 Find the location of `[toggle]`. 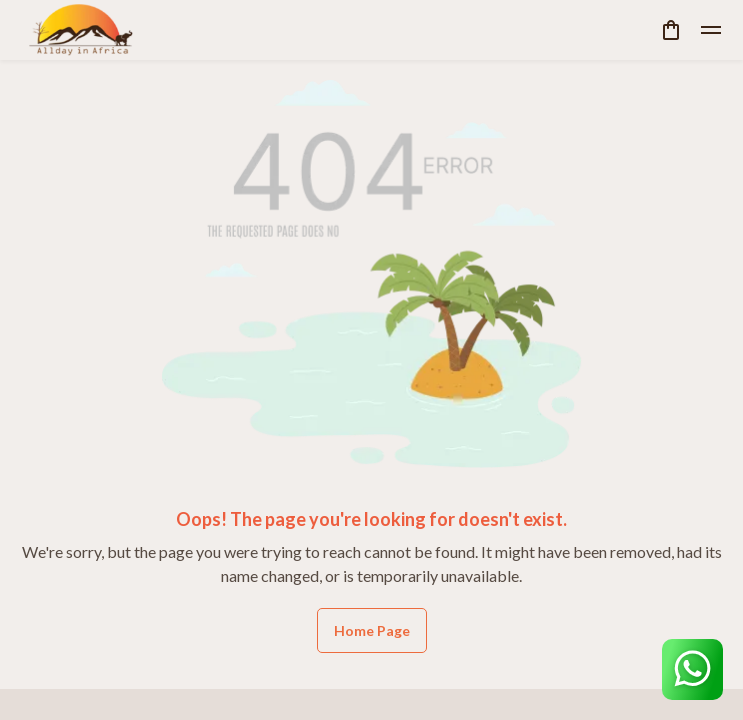

[toggle] is located at coordinates (711, 30).